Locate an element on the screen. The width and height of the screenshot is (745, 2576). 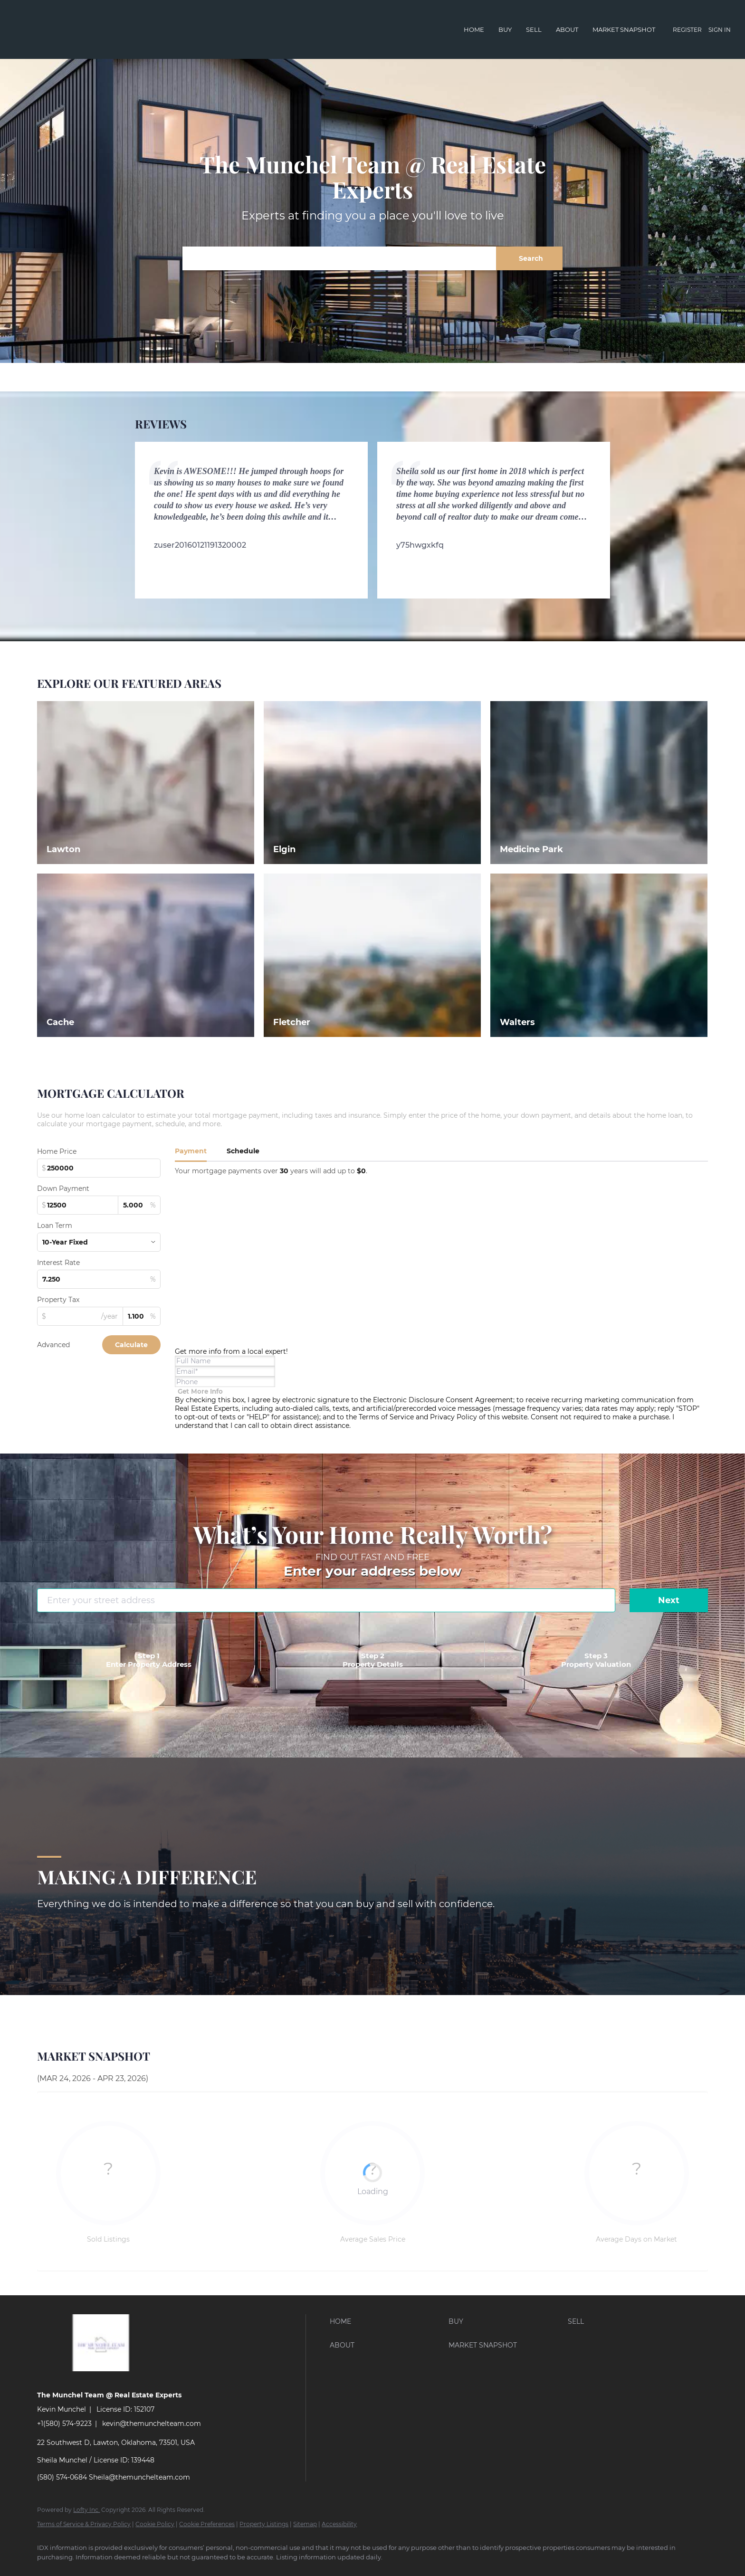
Sitemap is located at coordinates (305, 2524).